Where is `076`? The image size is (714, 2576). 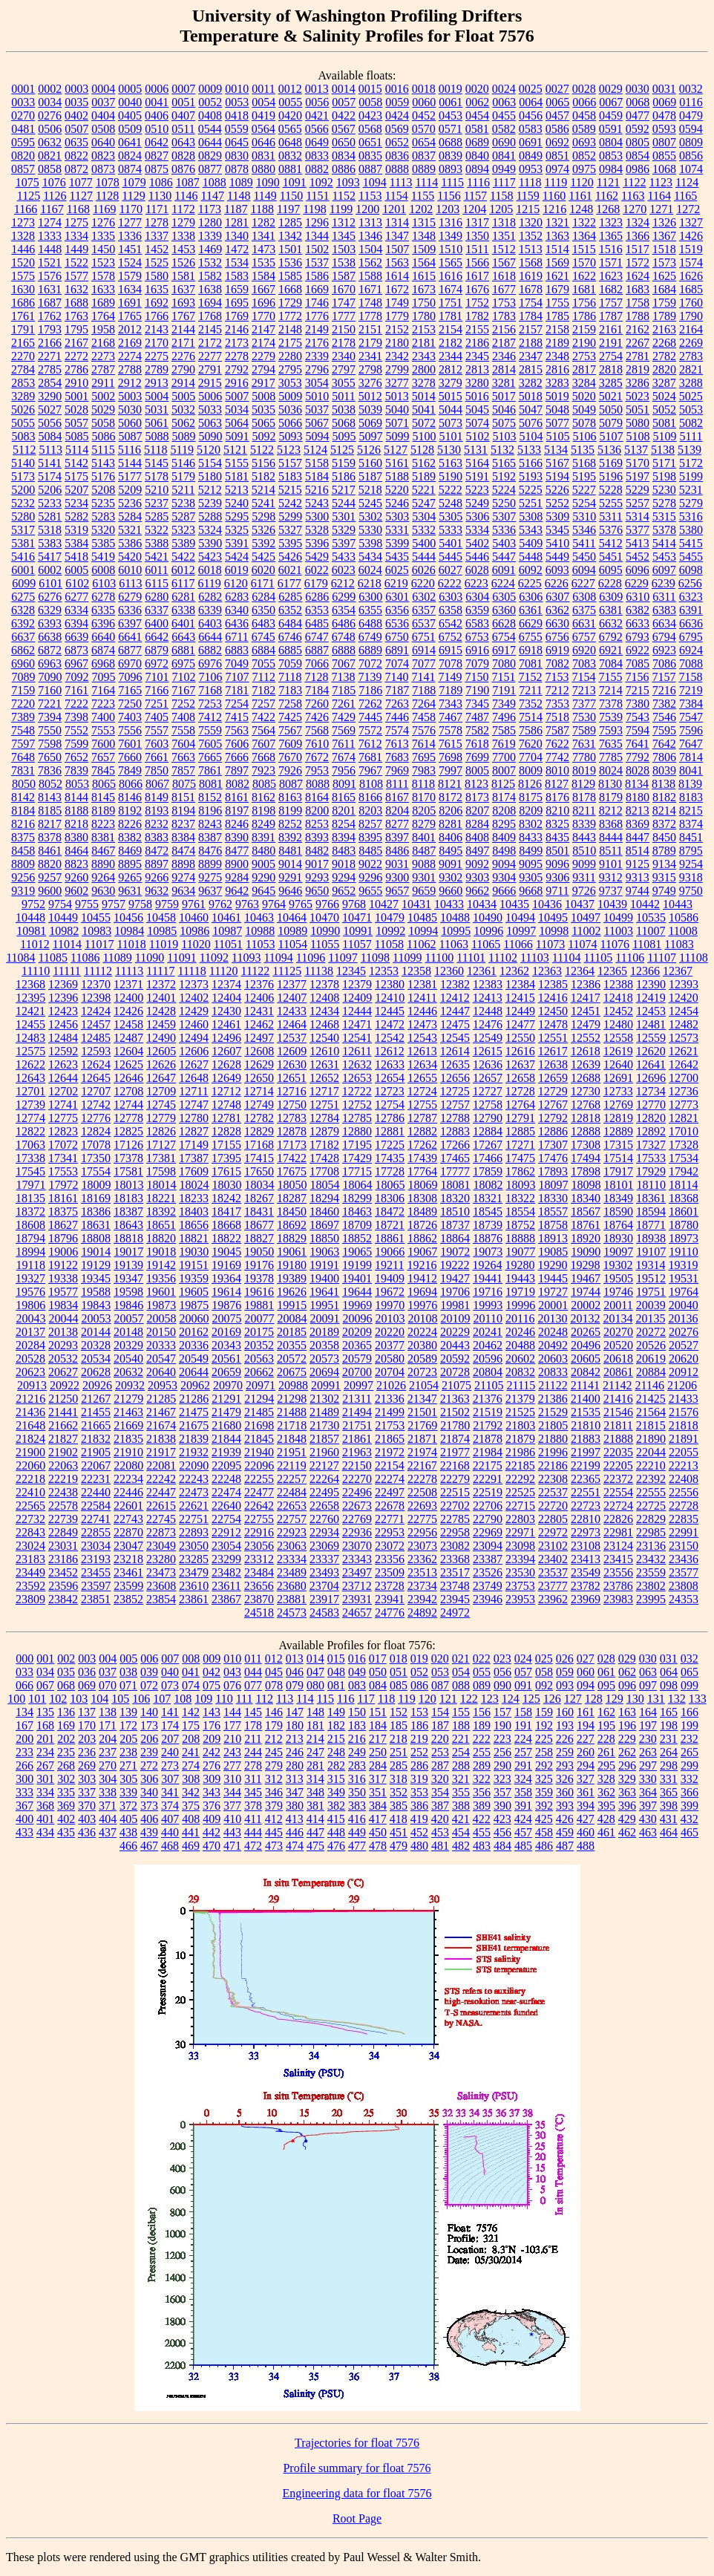 076 is located at coordinates (232, 1685).